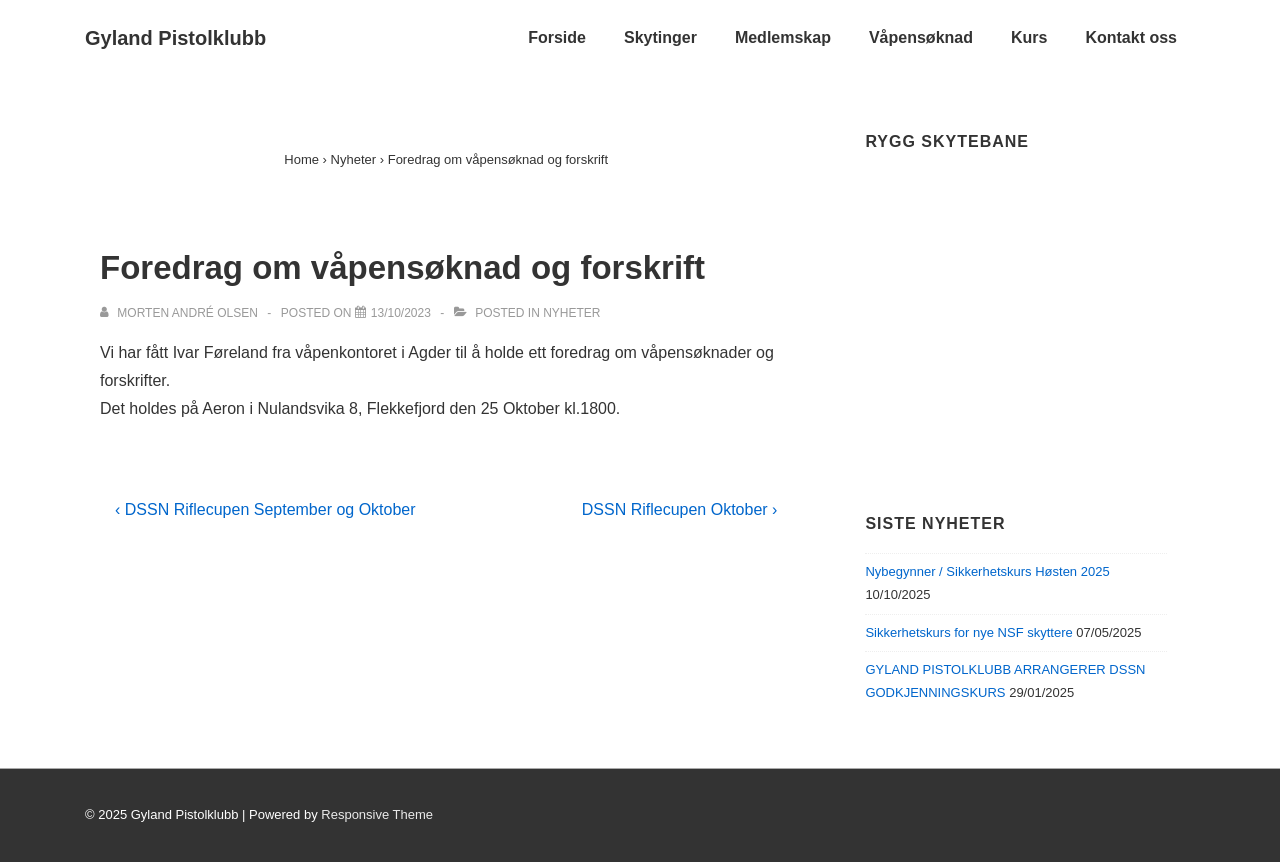 The width and height of the screenshot is (1280, 862). Describe the element at coordinates (987, 571) in the screenshot. I see `Nybegynner / Sikkerhetskurs Høsten 2025` at that location.